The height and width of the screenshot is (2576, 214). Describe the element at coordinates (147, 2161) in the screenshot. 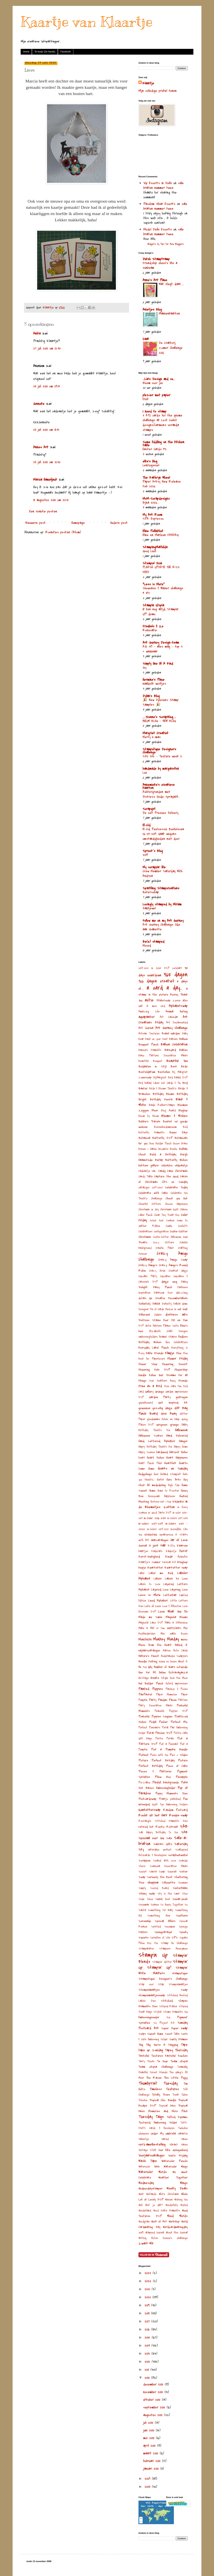

I see `Washi Tape` at that location.